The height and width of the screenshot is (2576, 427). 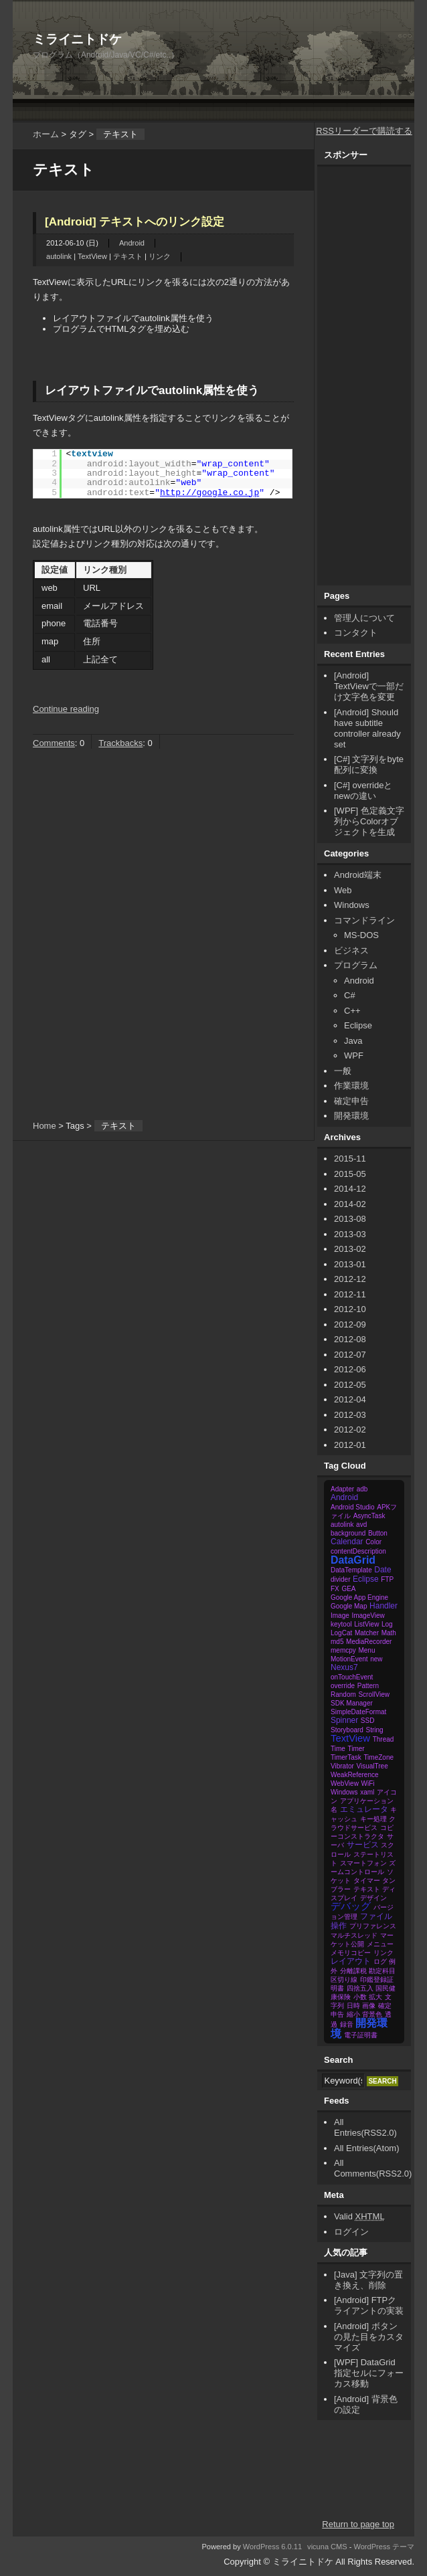 I want to click on avd, so click(x=361, y=1524).